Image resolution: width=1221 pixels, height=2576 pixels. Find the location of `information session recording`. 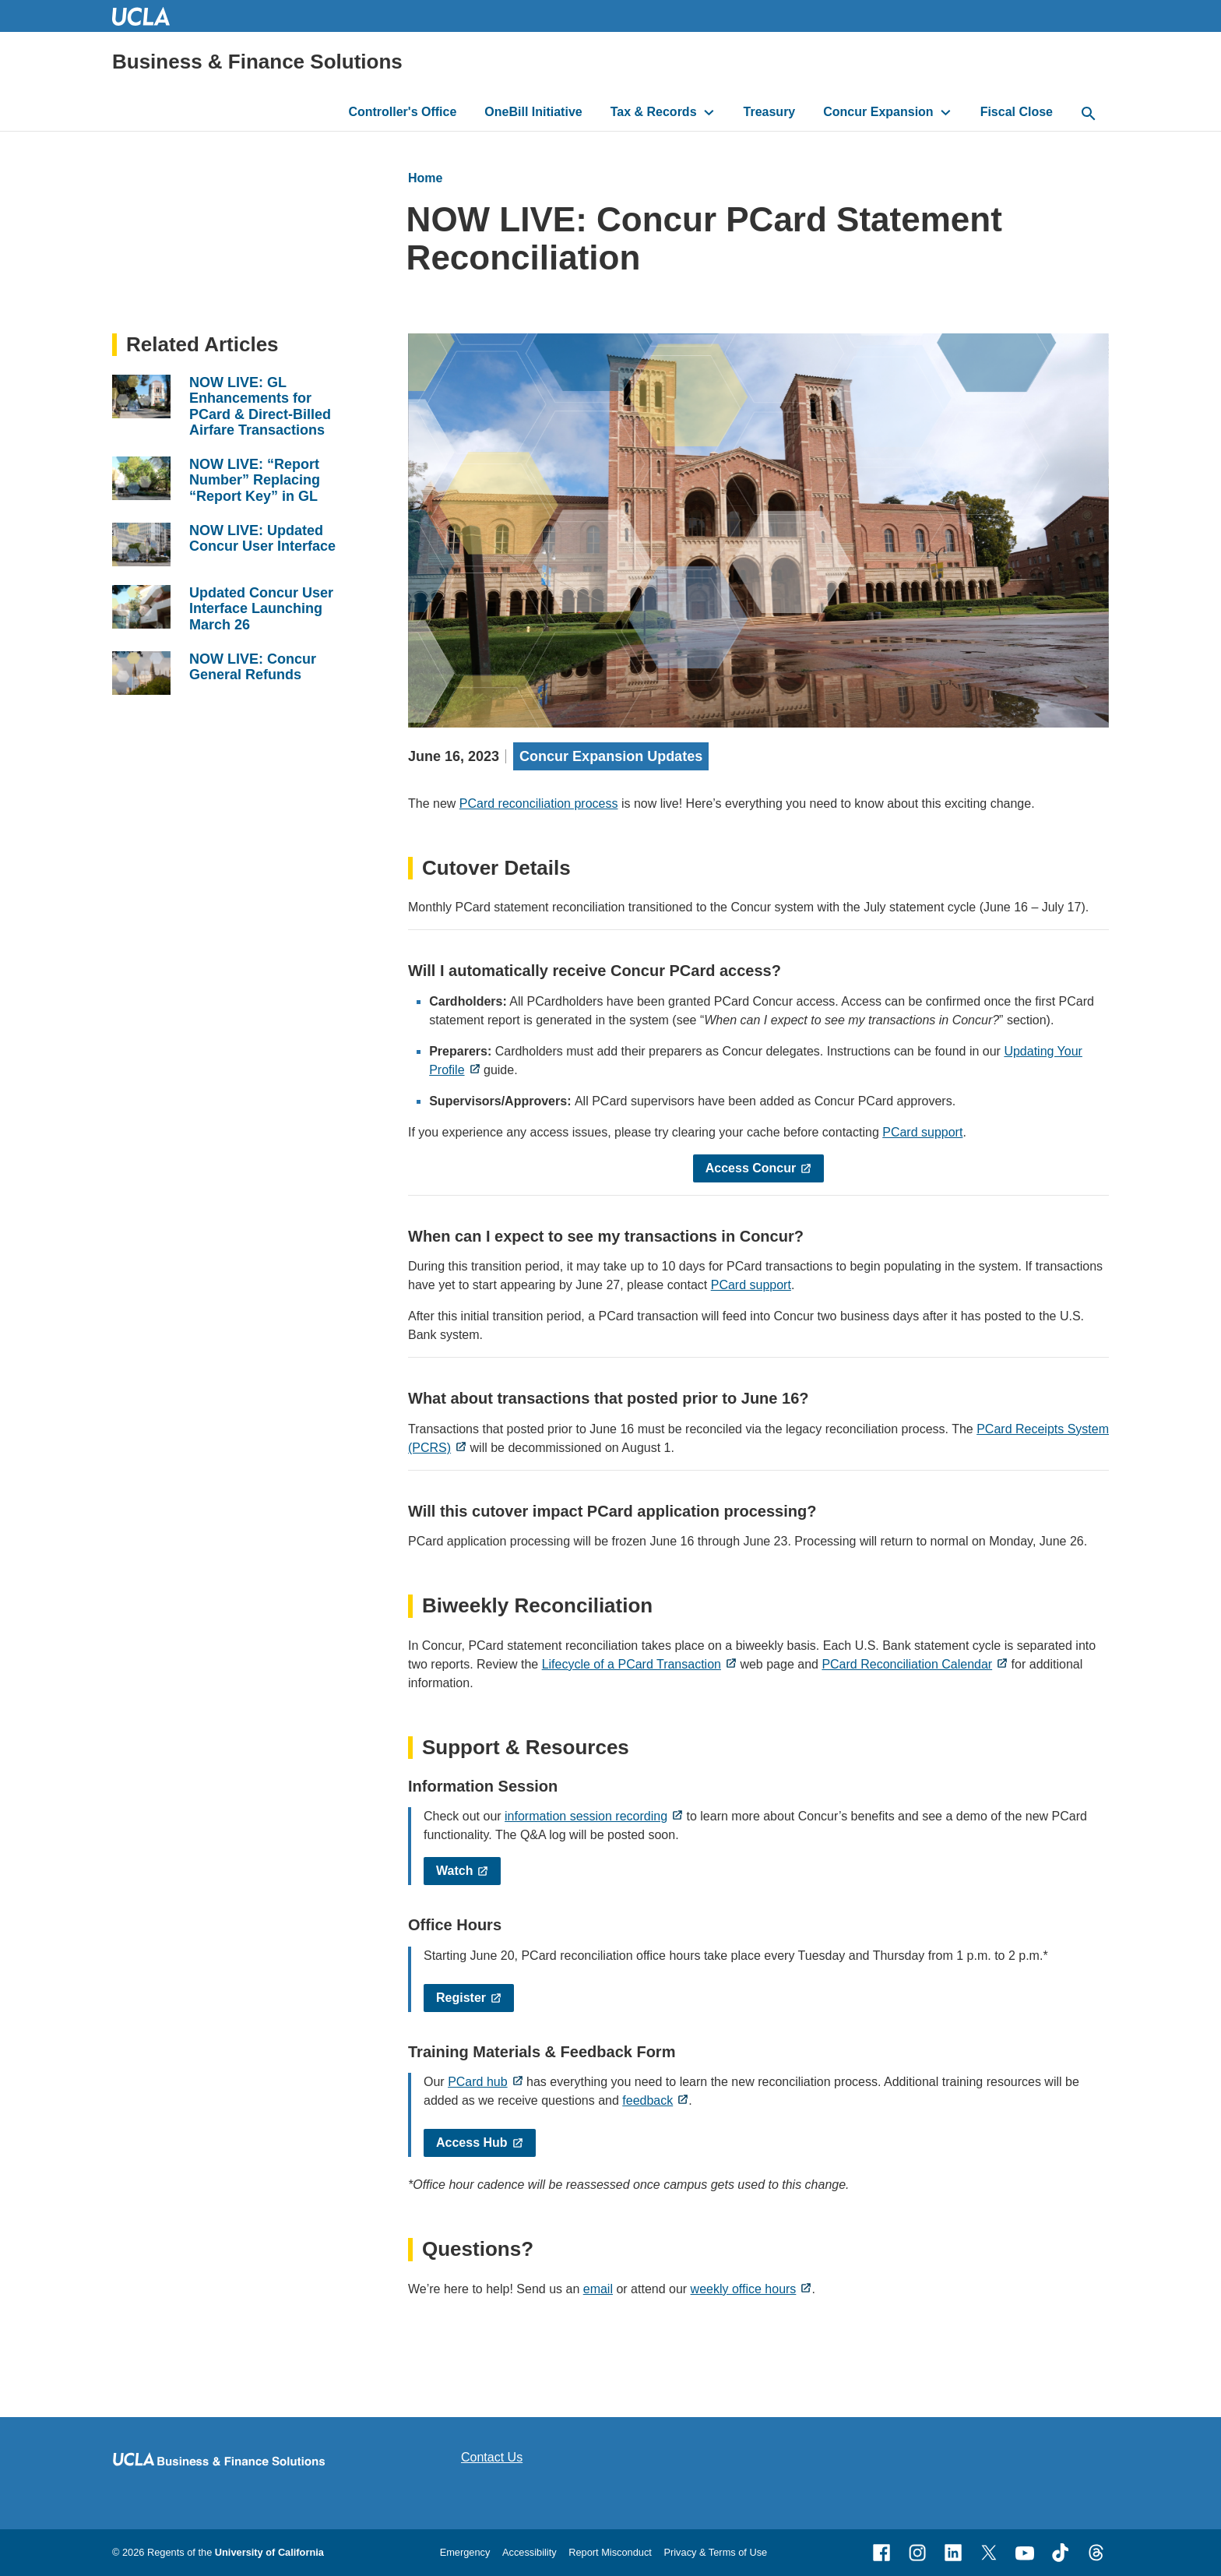

information session recording is located at coordinates (586, 1816).